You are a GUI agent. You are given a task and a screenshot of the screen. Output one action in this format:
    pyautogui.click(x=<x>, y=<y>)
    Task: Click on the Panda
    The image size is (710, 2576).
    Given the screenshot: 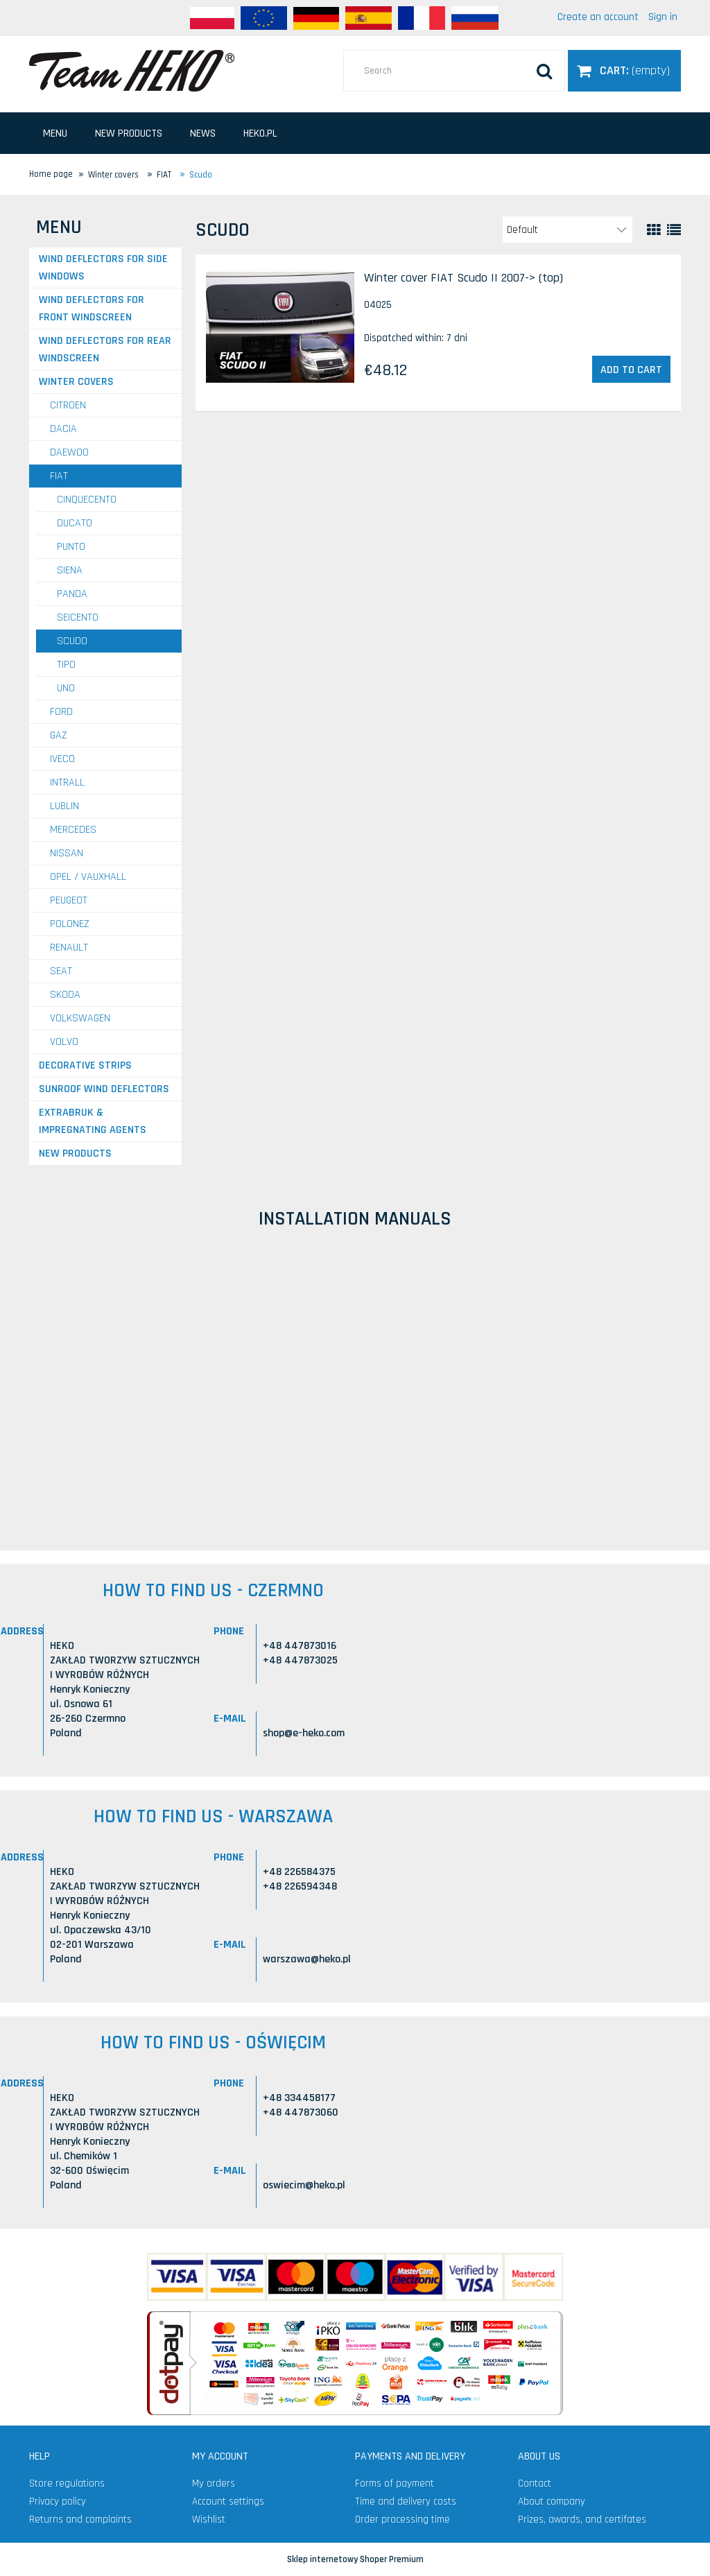 What is the action you would take?
    pyautogui.click(x=72, y=594)
    